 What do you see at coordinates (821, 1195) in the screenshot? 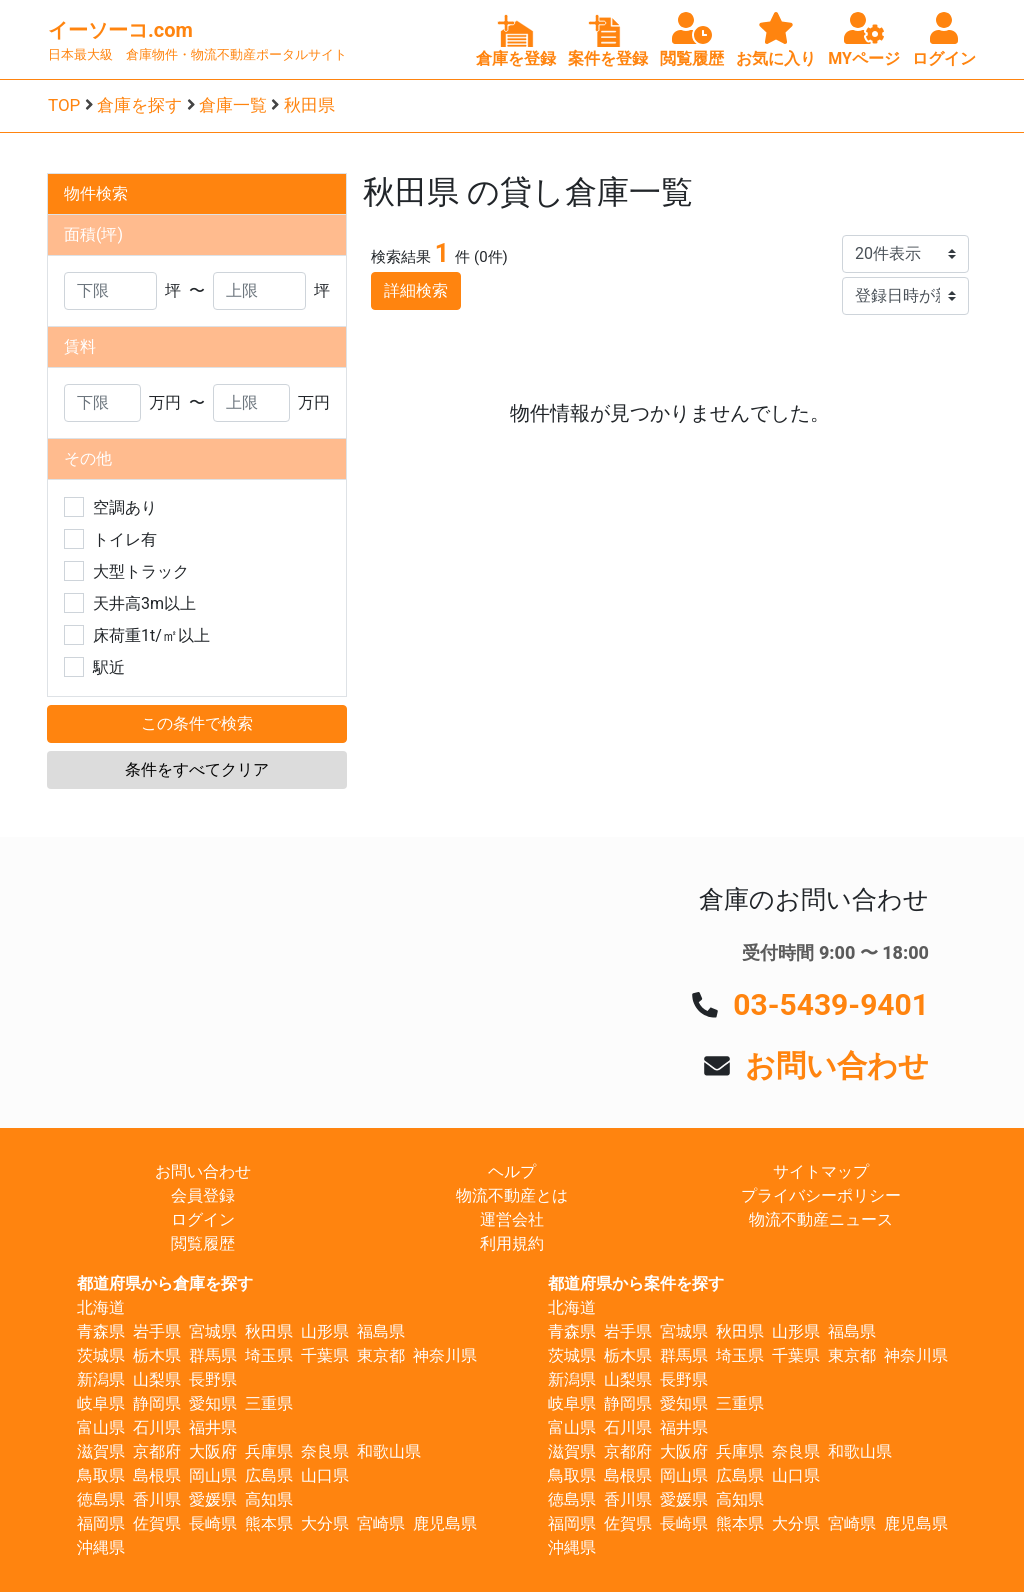
I see `プライバシーポリシー` at bounding box center [821, 1195].